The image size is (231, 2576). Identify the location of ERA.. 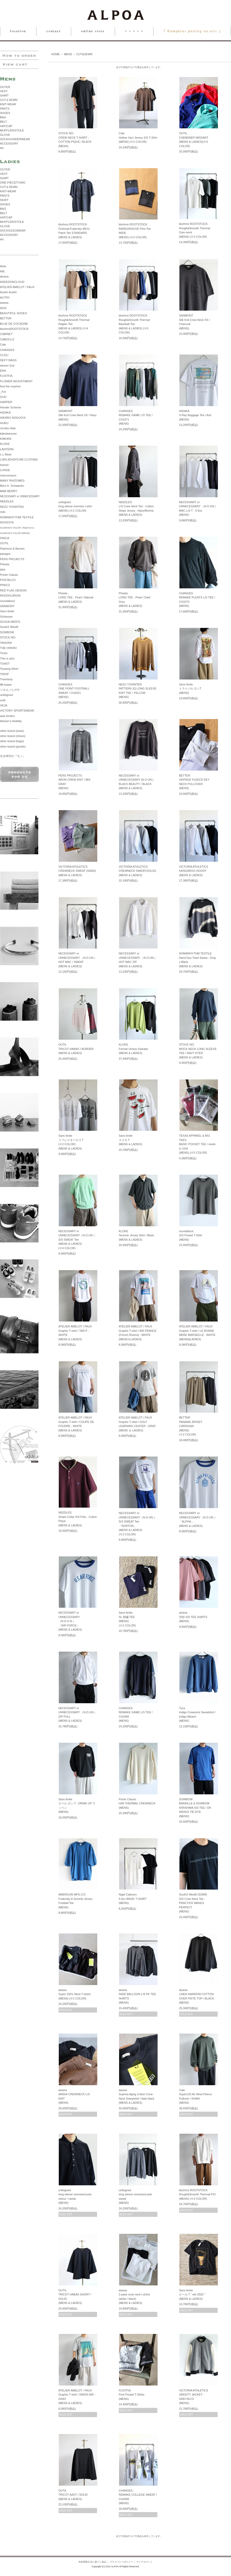
(3, 370).